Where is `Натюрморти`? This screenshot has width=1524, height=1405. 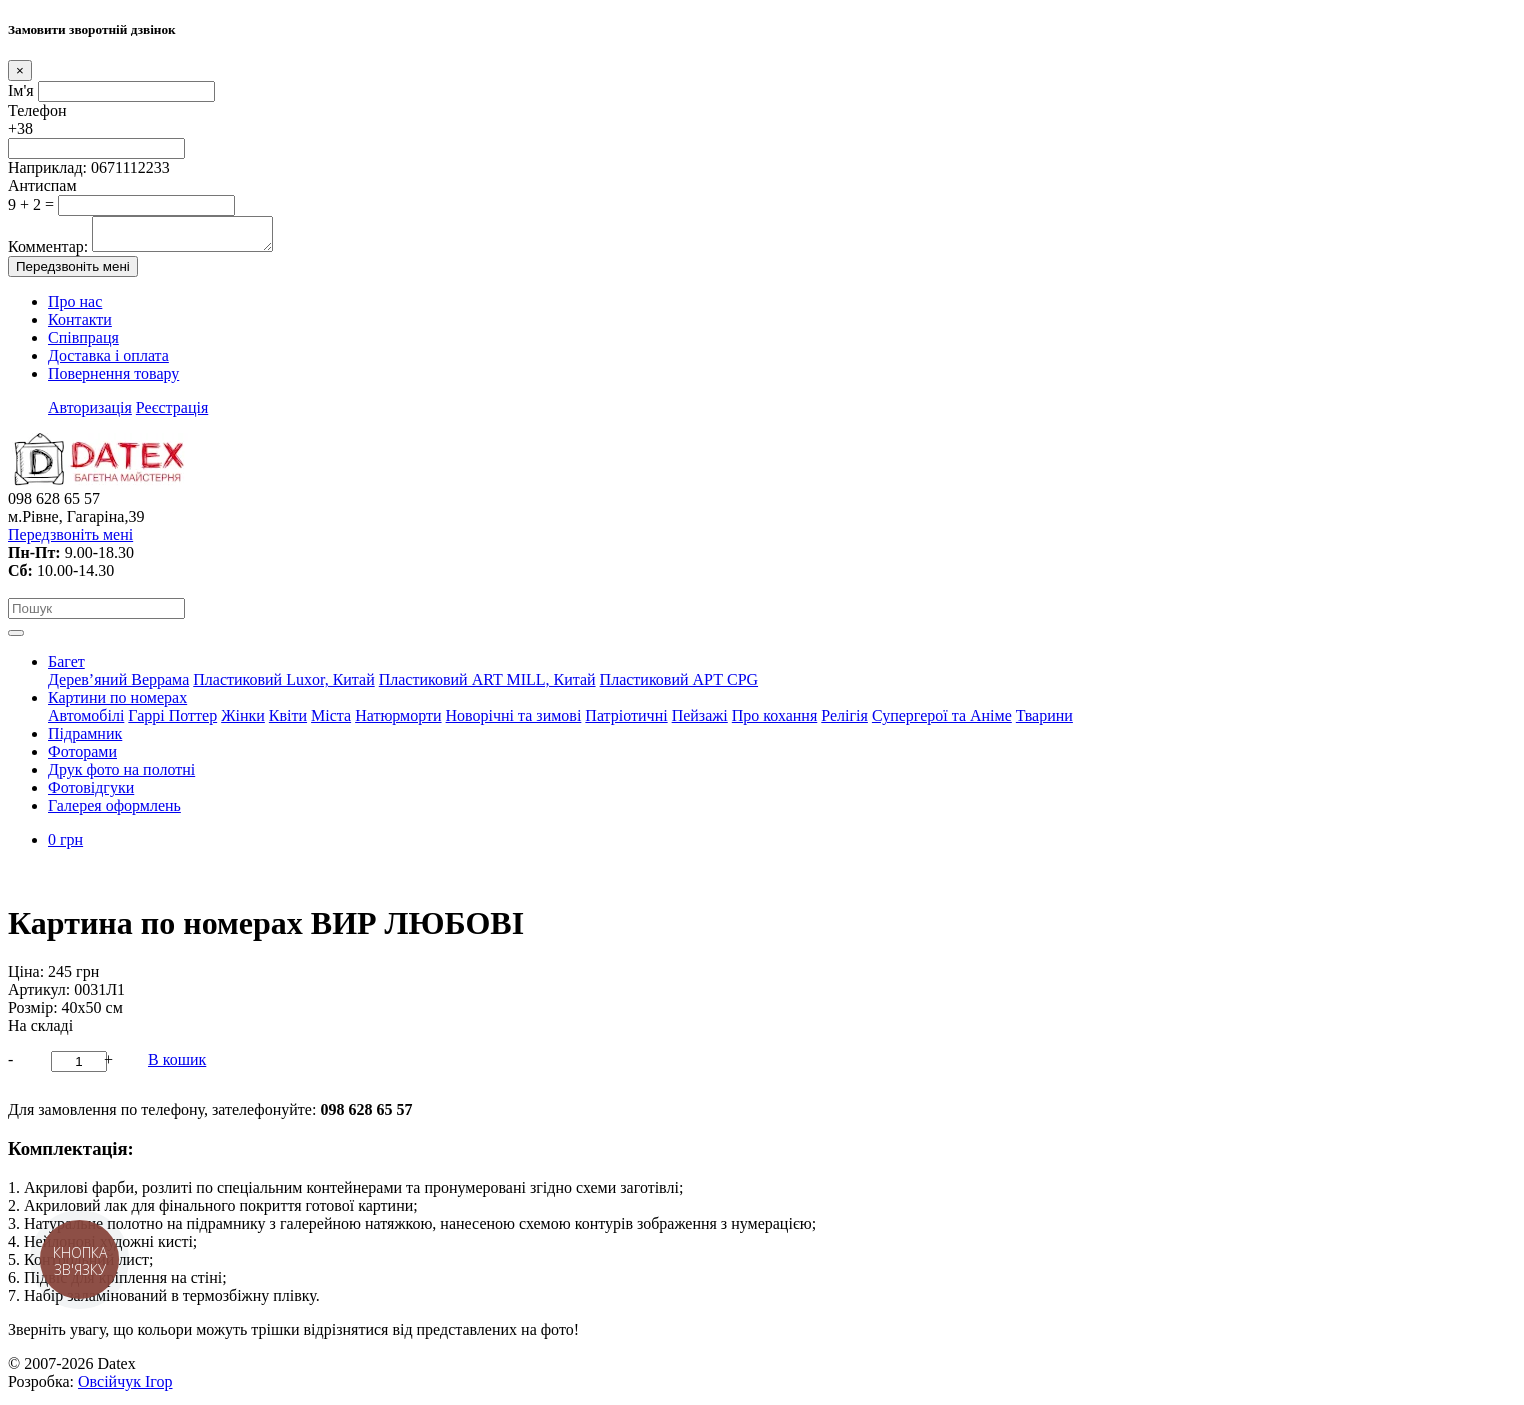 Натюрморти is located at coordinates (398, 721).